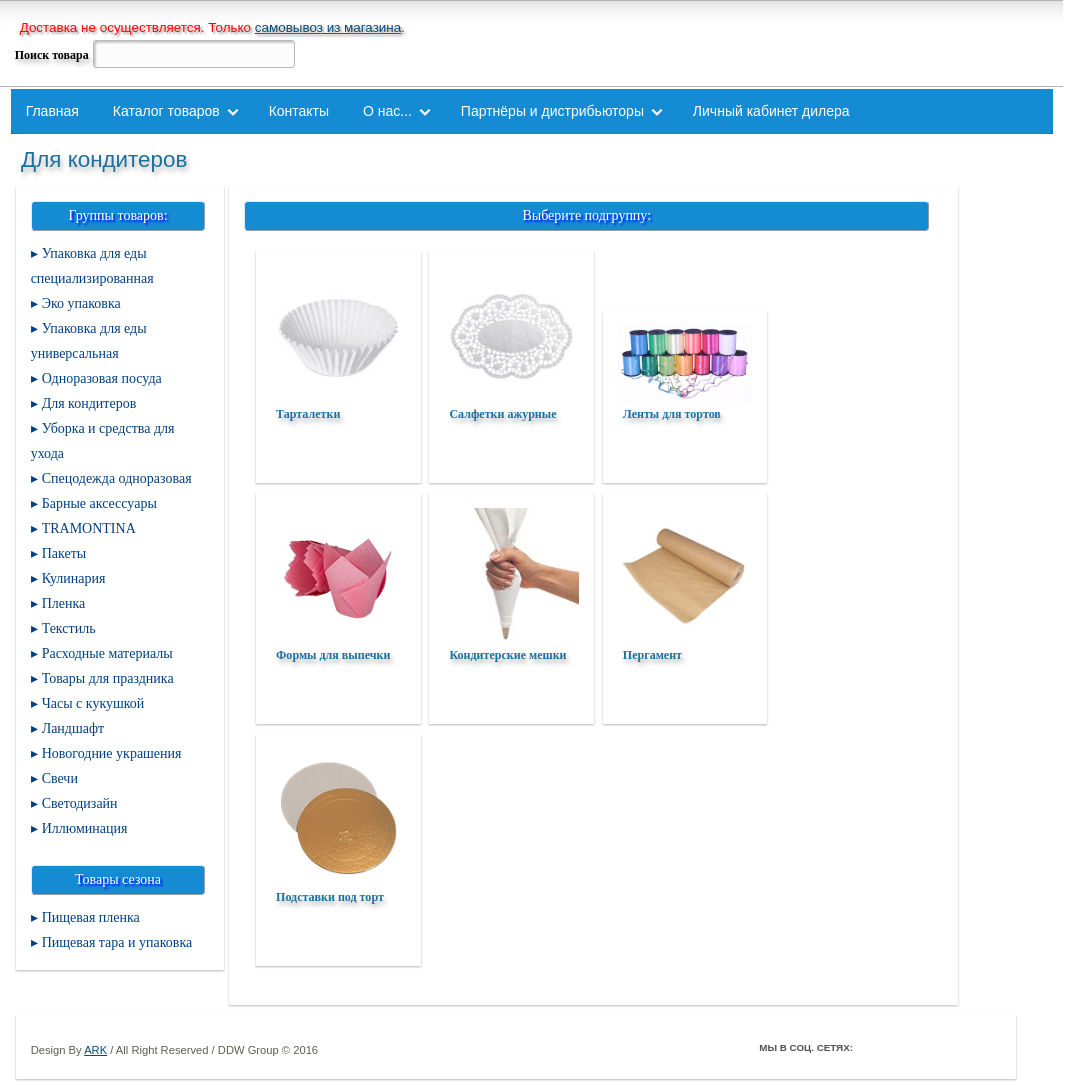  I want to click on ARK, so click(95, 1050).